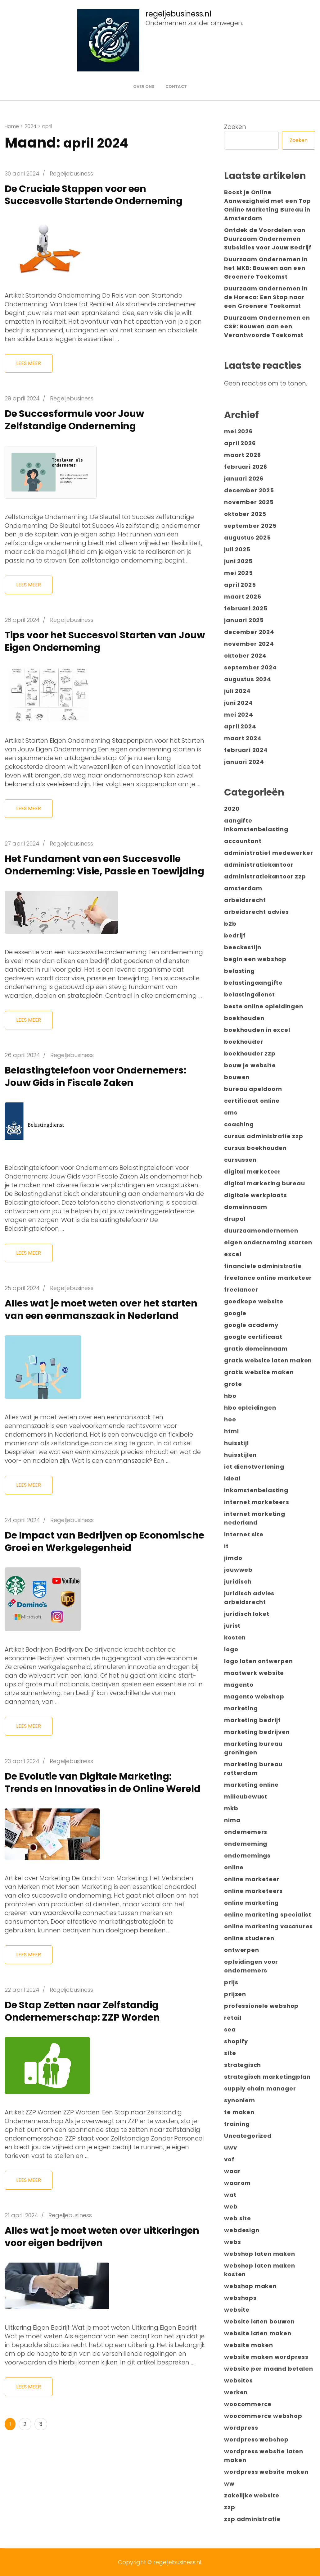 The image size is (320, 2576). What do you see at coordinates (244, 478) in the screenshot?
I see `januari 2026` at bounding box center [244, 478].